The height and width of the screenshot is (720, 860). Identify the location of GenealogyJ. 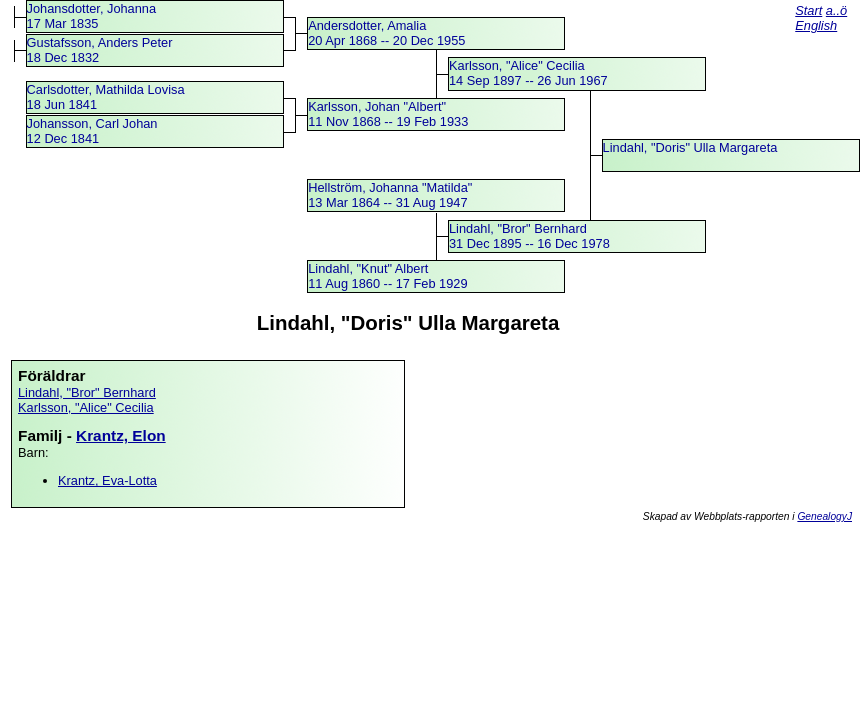
(824, 516).